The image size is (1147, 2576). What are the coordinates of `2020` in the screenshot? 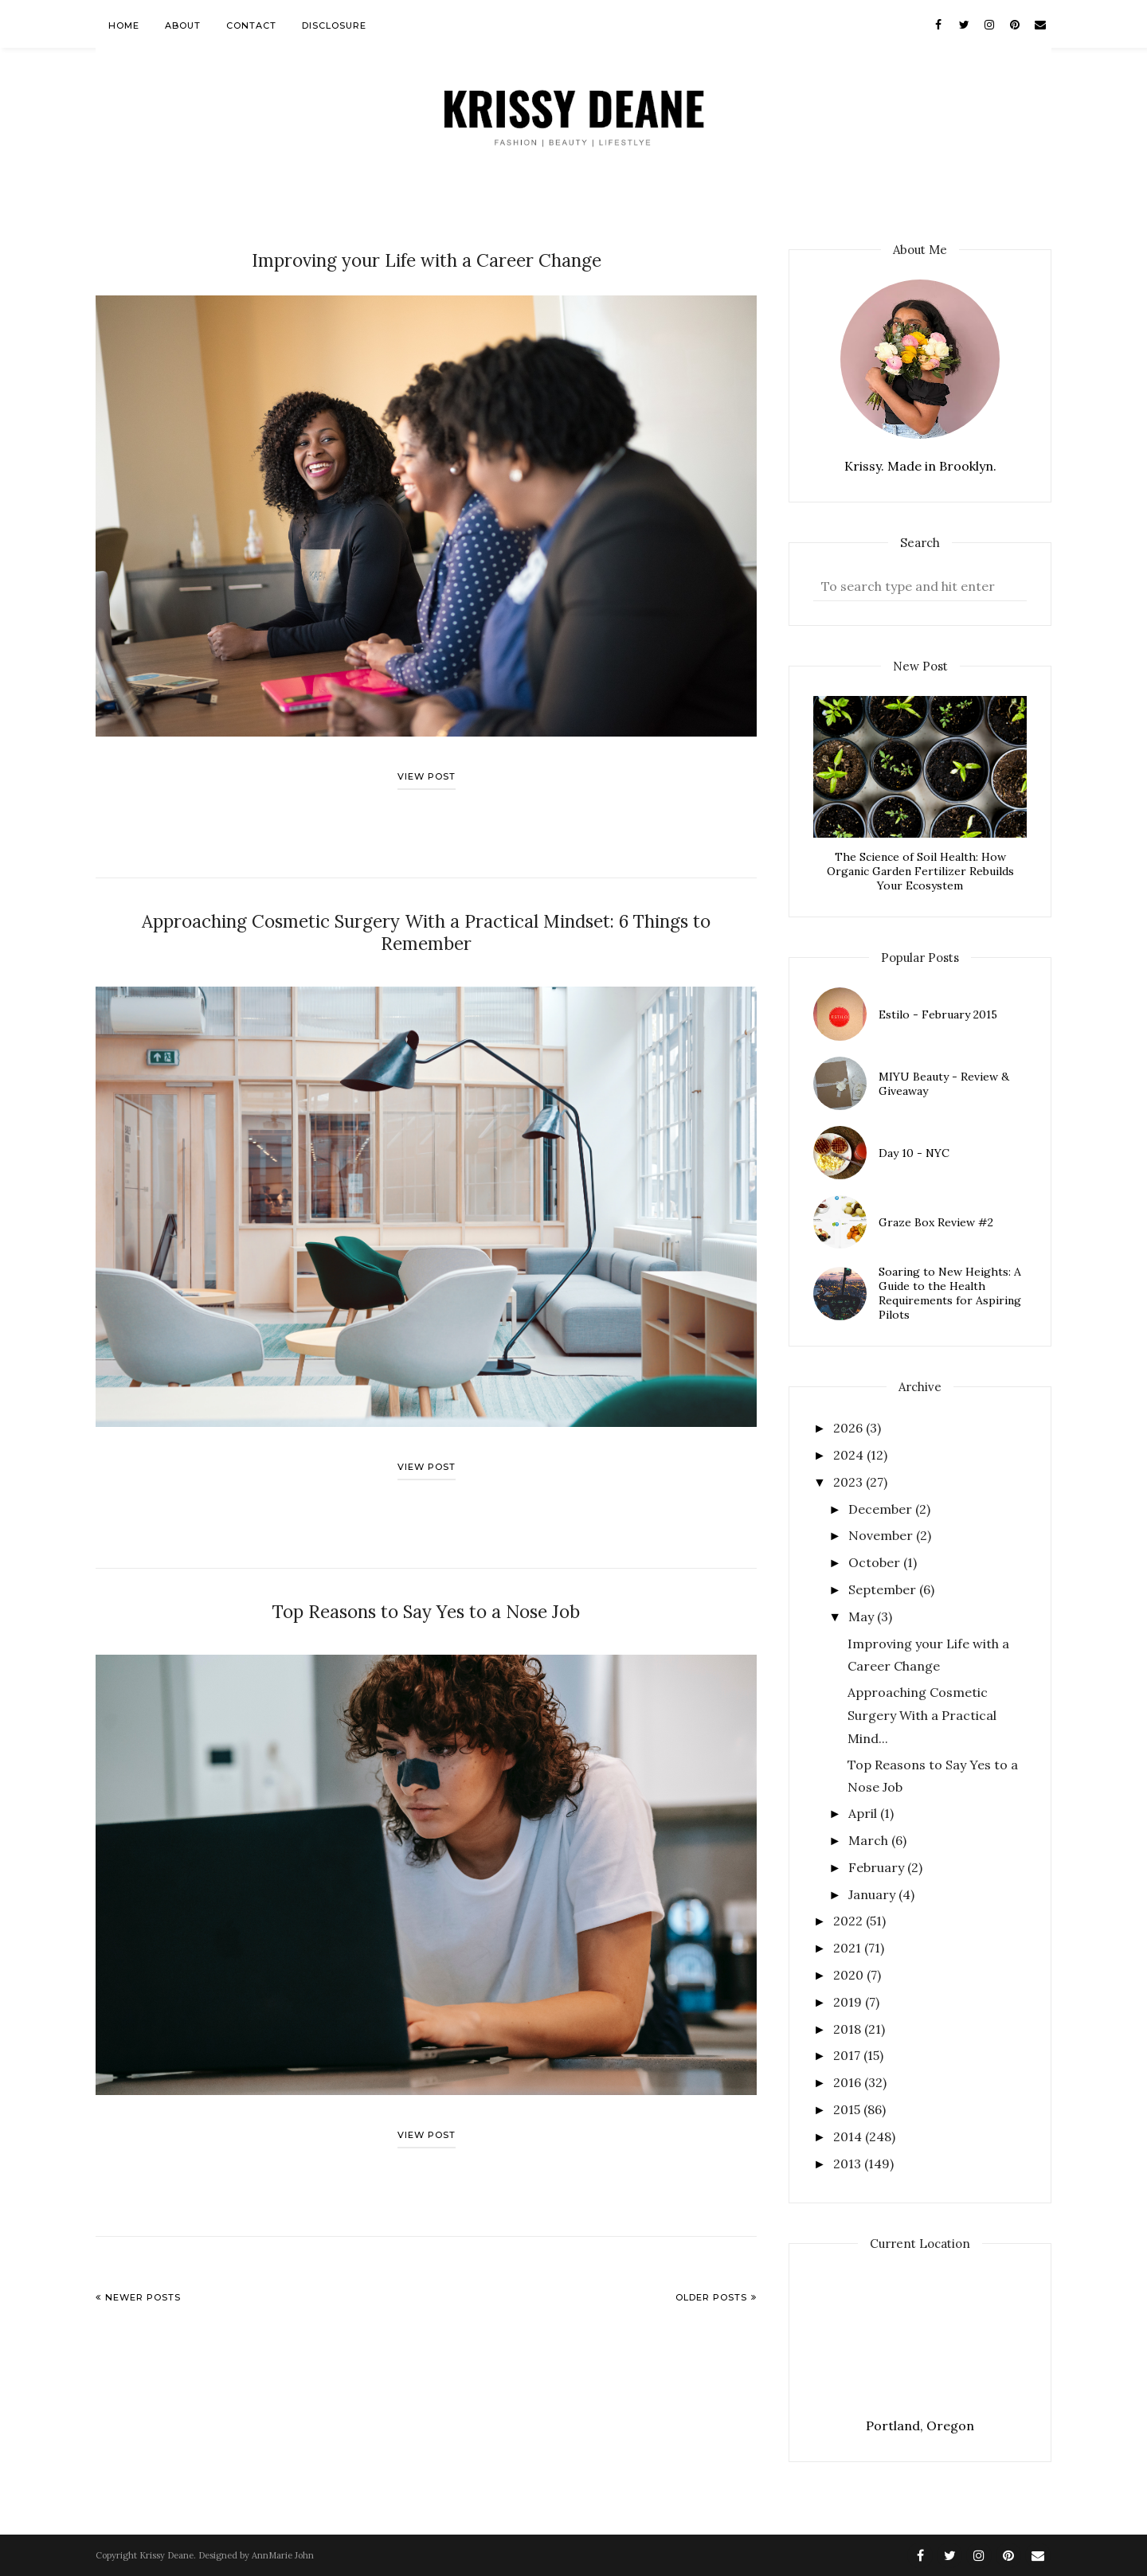 It's located at (850, 1975).